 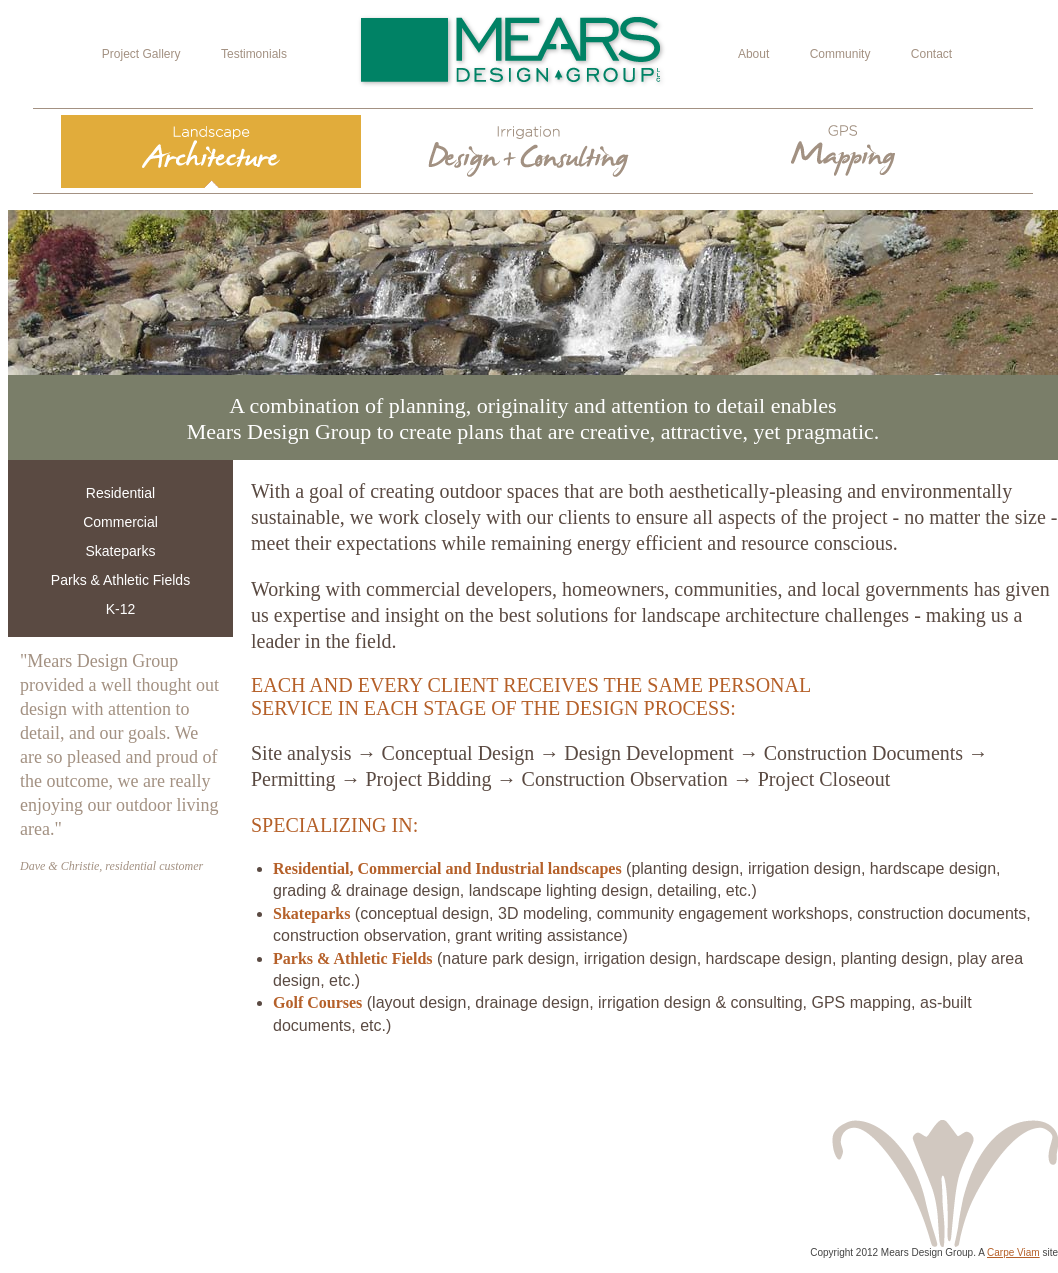 I want to click on Residential, so click(x=120, y=493).